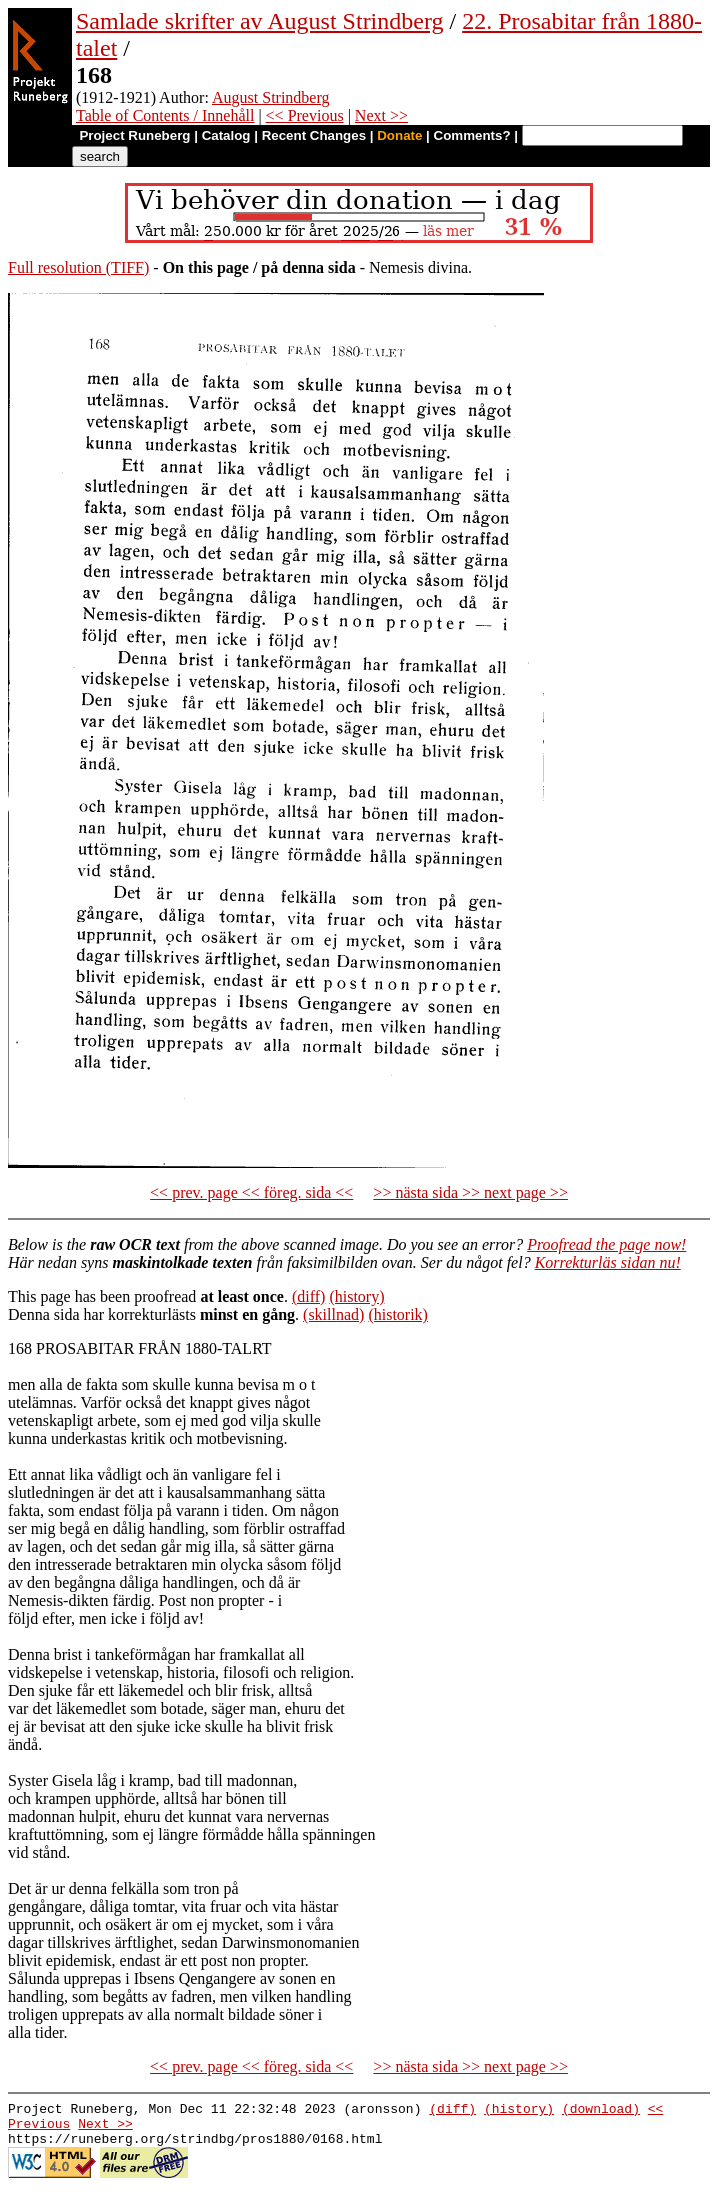 This screenshot has height=2199, width=718. Describe the element at coordinates (333, 1314) in the screenshot. I see `(skillnad)` at that location.